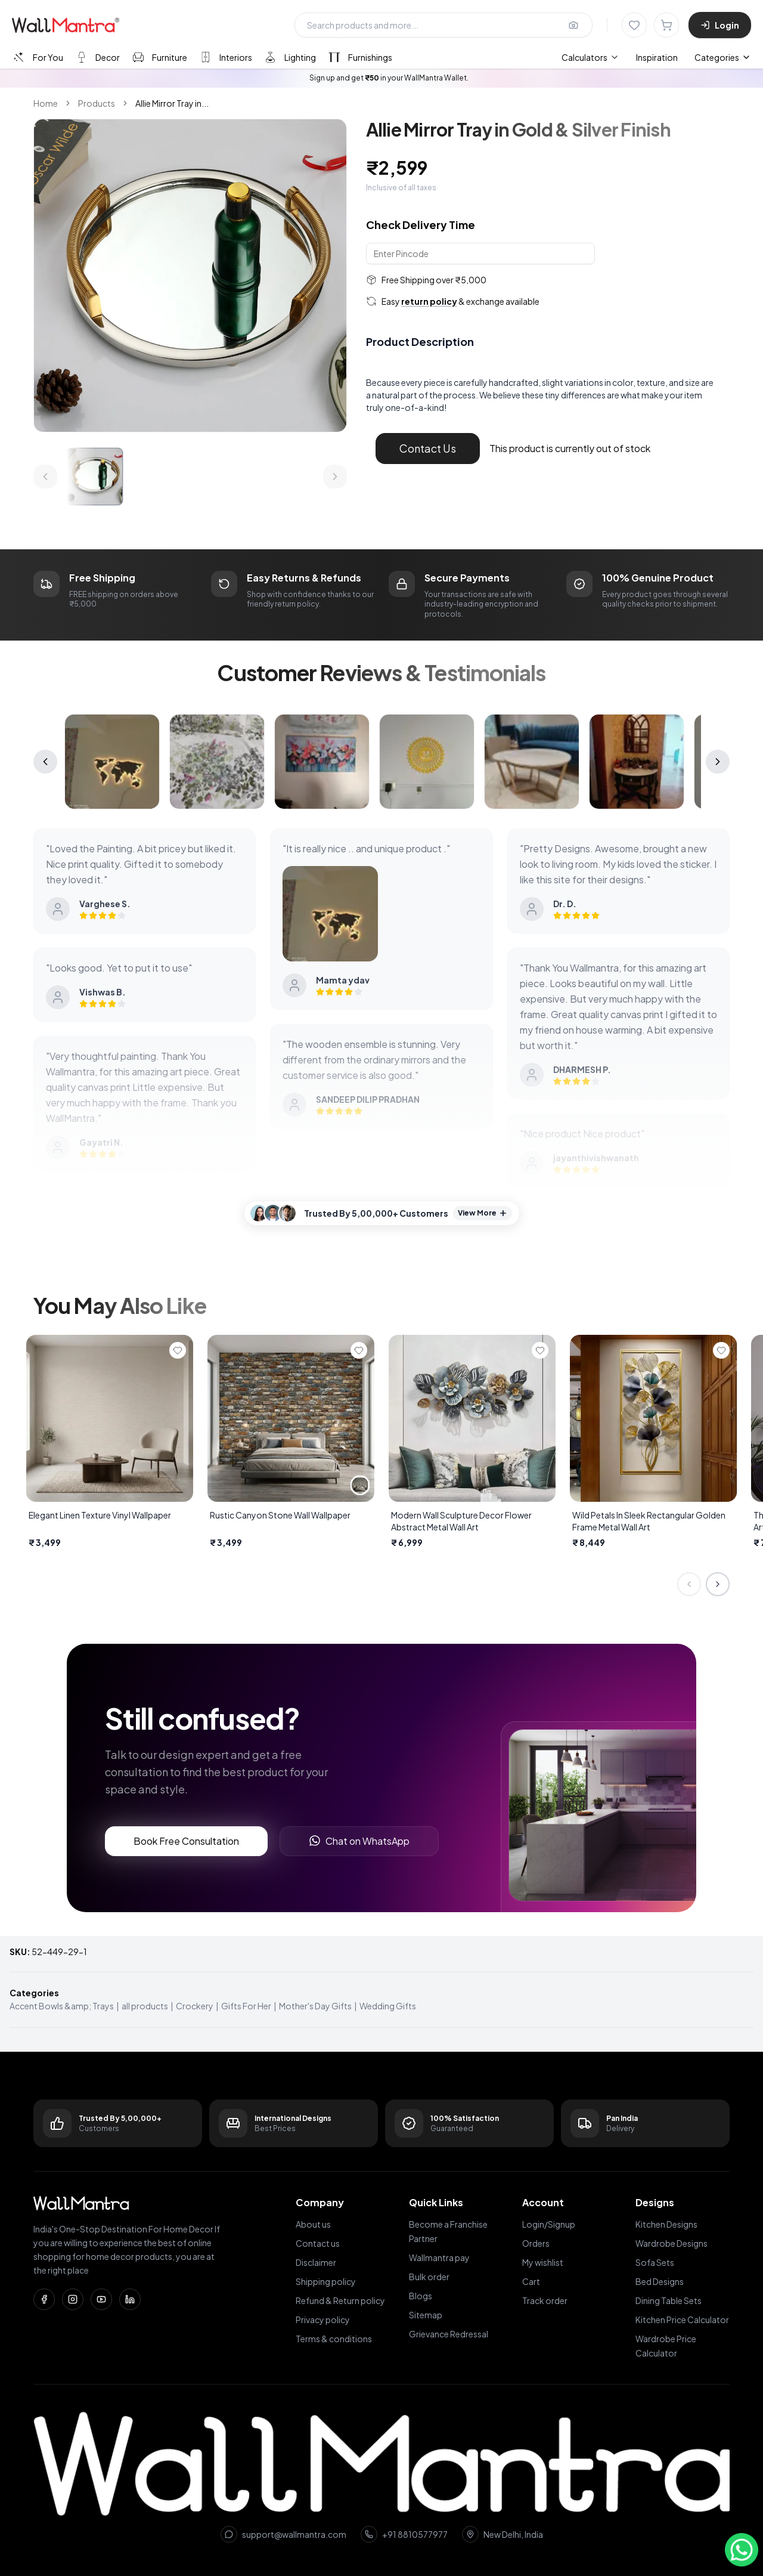 The image size is (763, 2576). What do you see at coordinates (101, 2299) in the screenshot?
I see `[YouTube]` at bounding box center [101, 2299].